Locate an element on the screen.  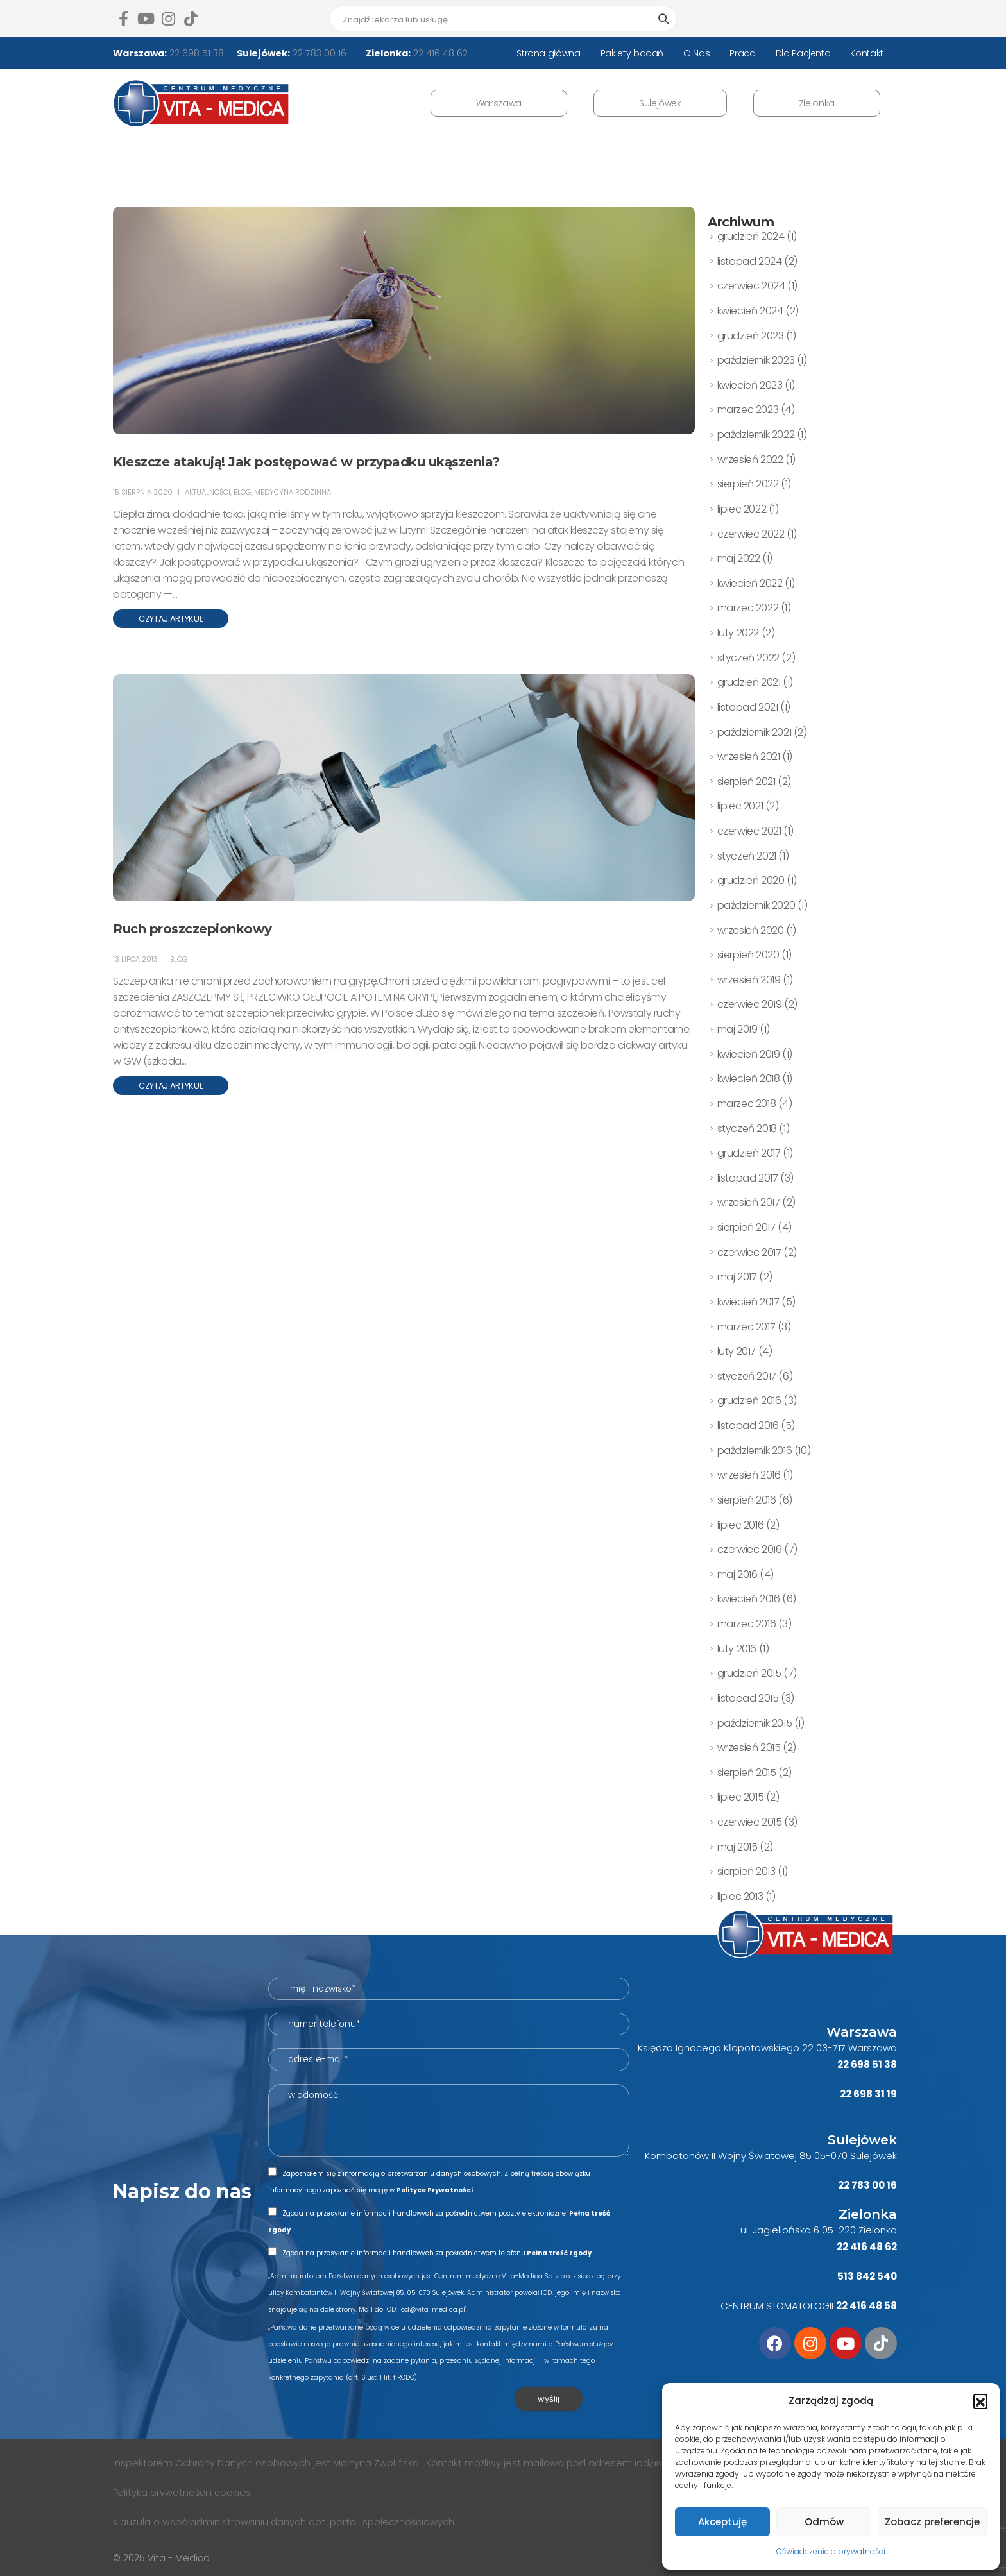
listopad 2017 is located at coordinates (747, 1178).